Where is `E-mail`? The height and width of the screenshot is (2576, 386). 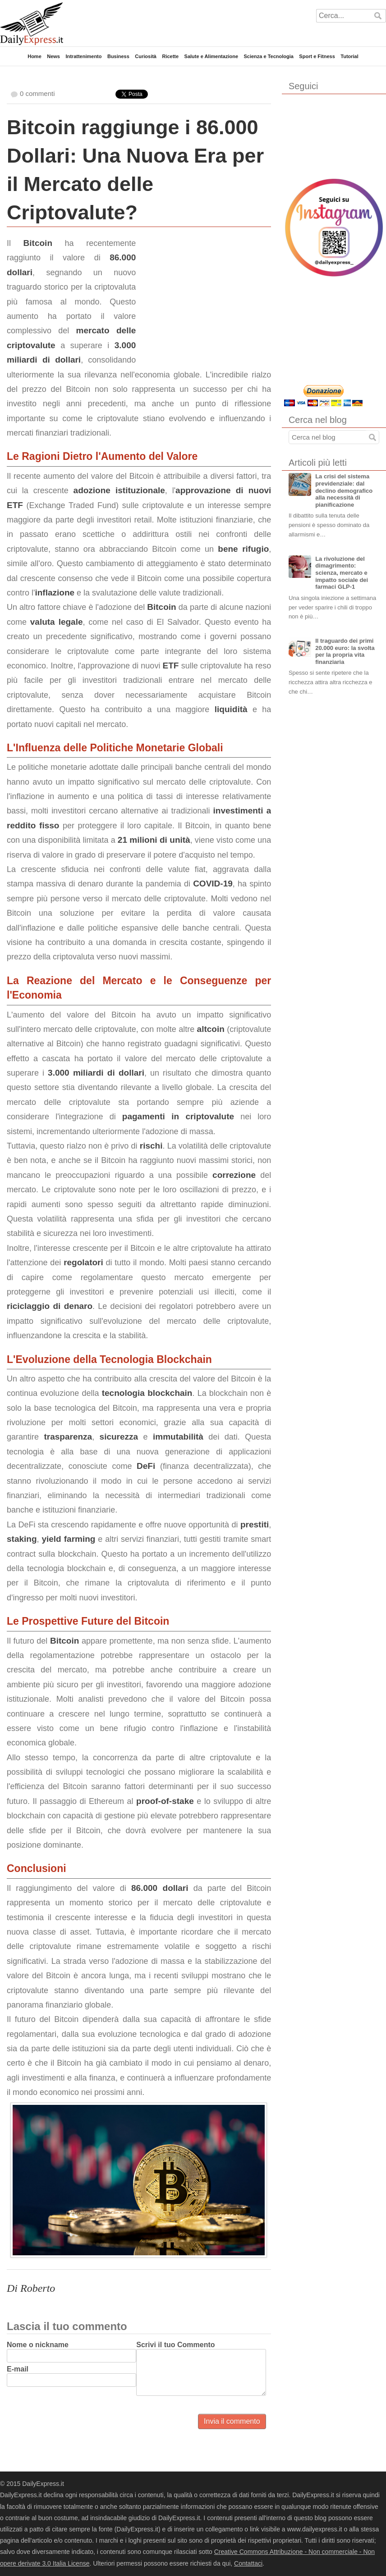 E-mail is located at coordinates (17, 2369).